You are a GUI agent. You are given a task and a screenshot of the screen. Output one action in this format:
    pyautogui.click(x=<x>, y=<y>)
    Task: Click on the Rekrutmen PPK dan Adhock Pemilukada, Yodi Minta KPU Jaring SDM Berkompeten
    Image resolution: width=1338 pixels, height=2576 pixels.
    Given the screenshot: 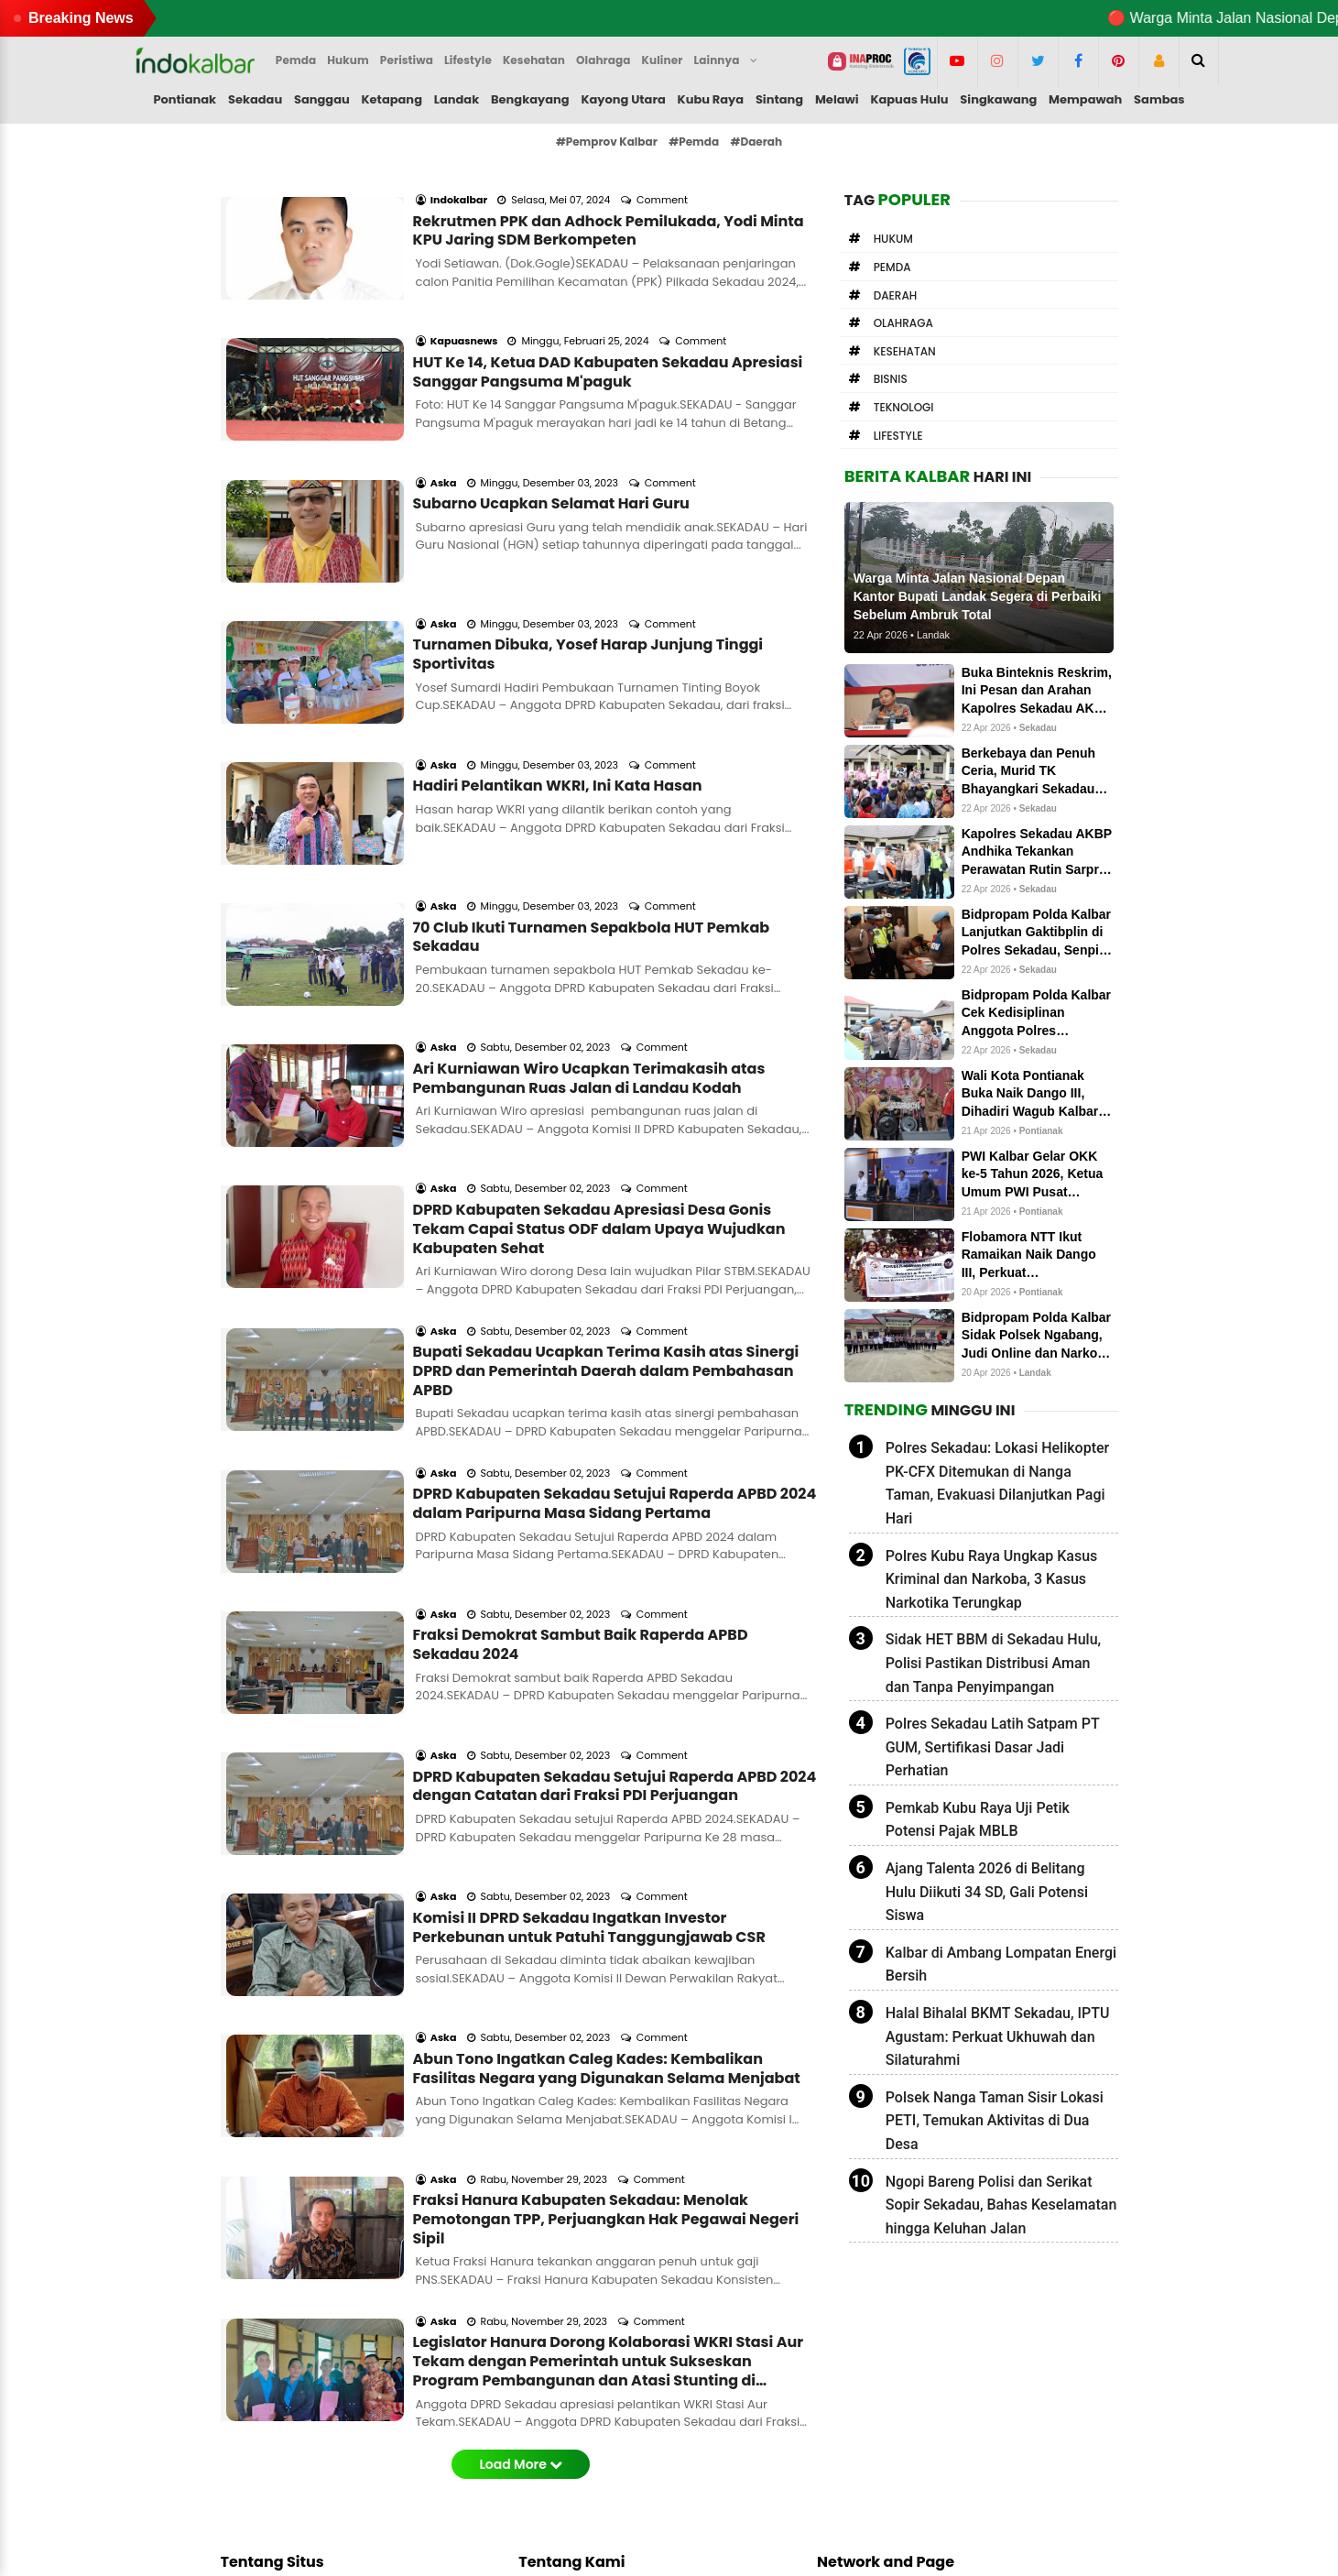 What is the action you would take?
    pyautogui.click(x=608, y=206)
    